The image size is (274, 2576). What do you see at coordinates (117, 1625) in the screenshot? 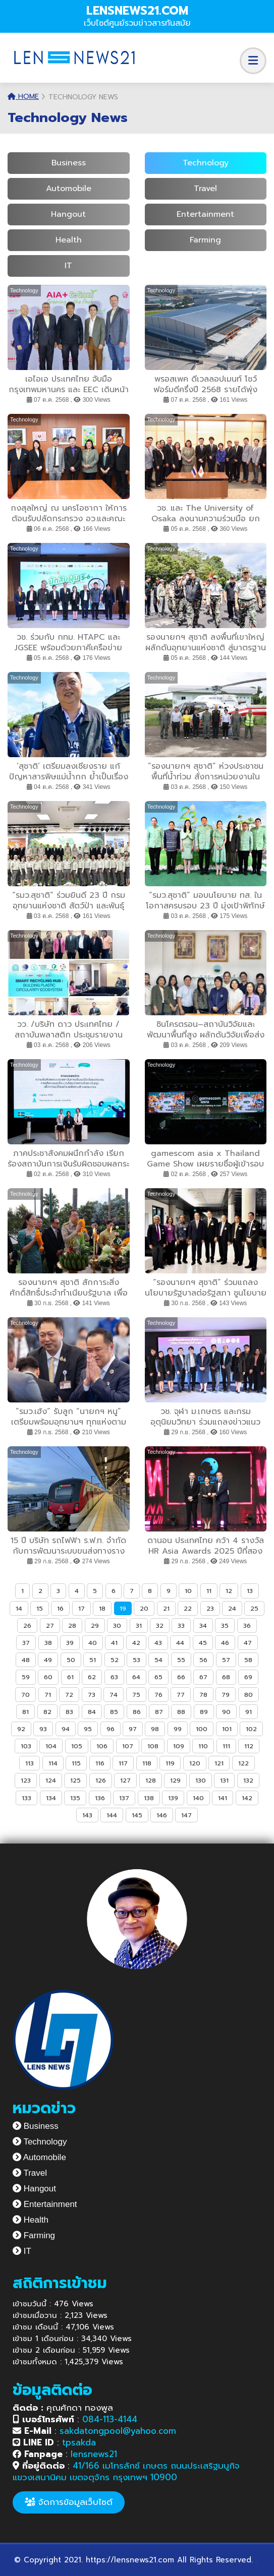
I see `30` at bounding box center [117, 1625].